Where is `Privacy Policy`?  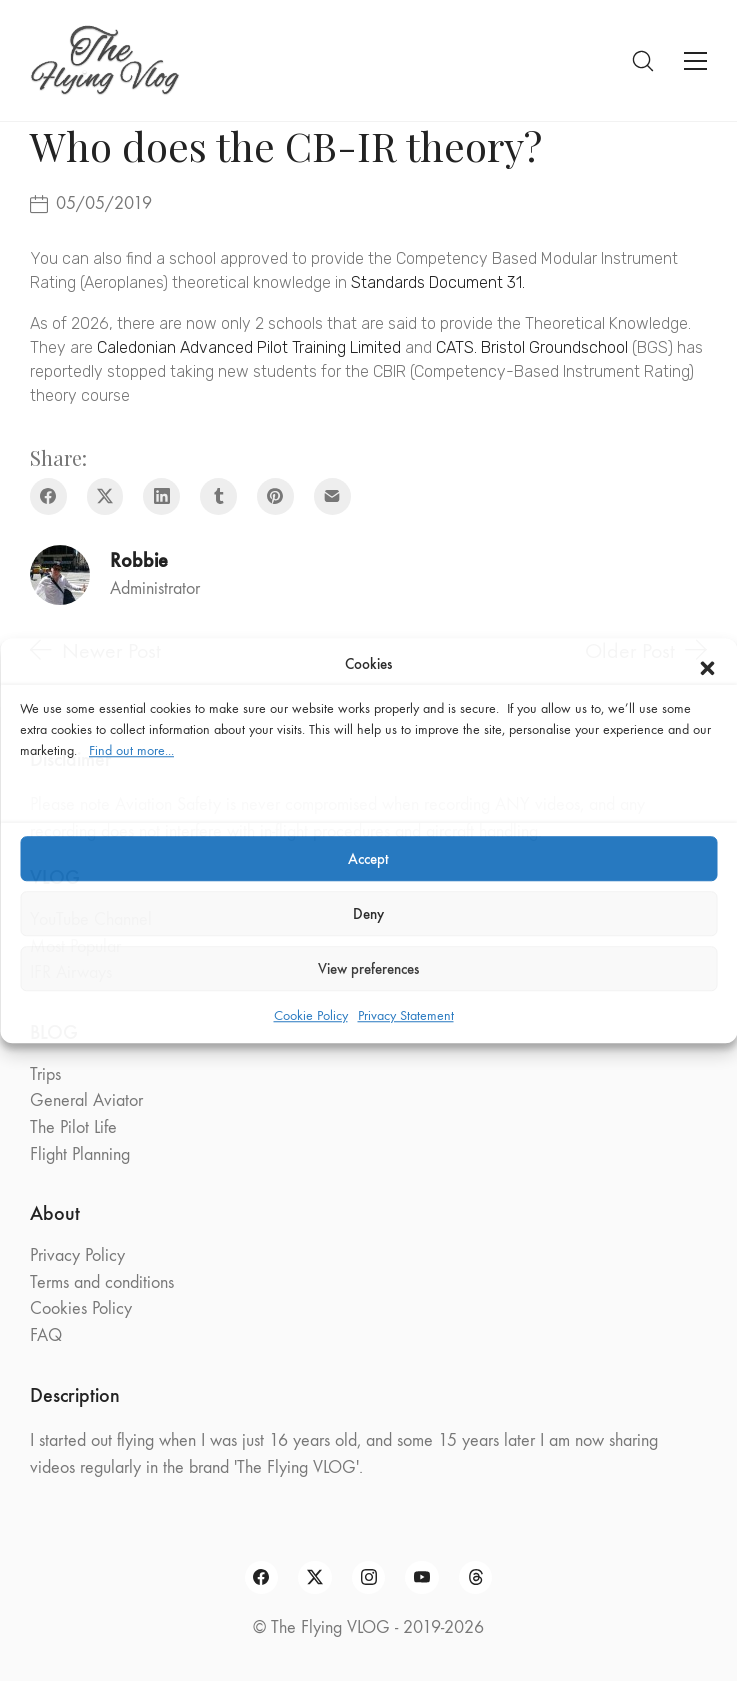 Privacy Policy is located at coordinates (77, 1255).